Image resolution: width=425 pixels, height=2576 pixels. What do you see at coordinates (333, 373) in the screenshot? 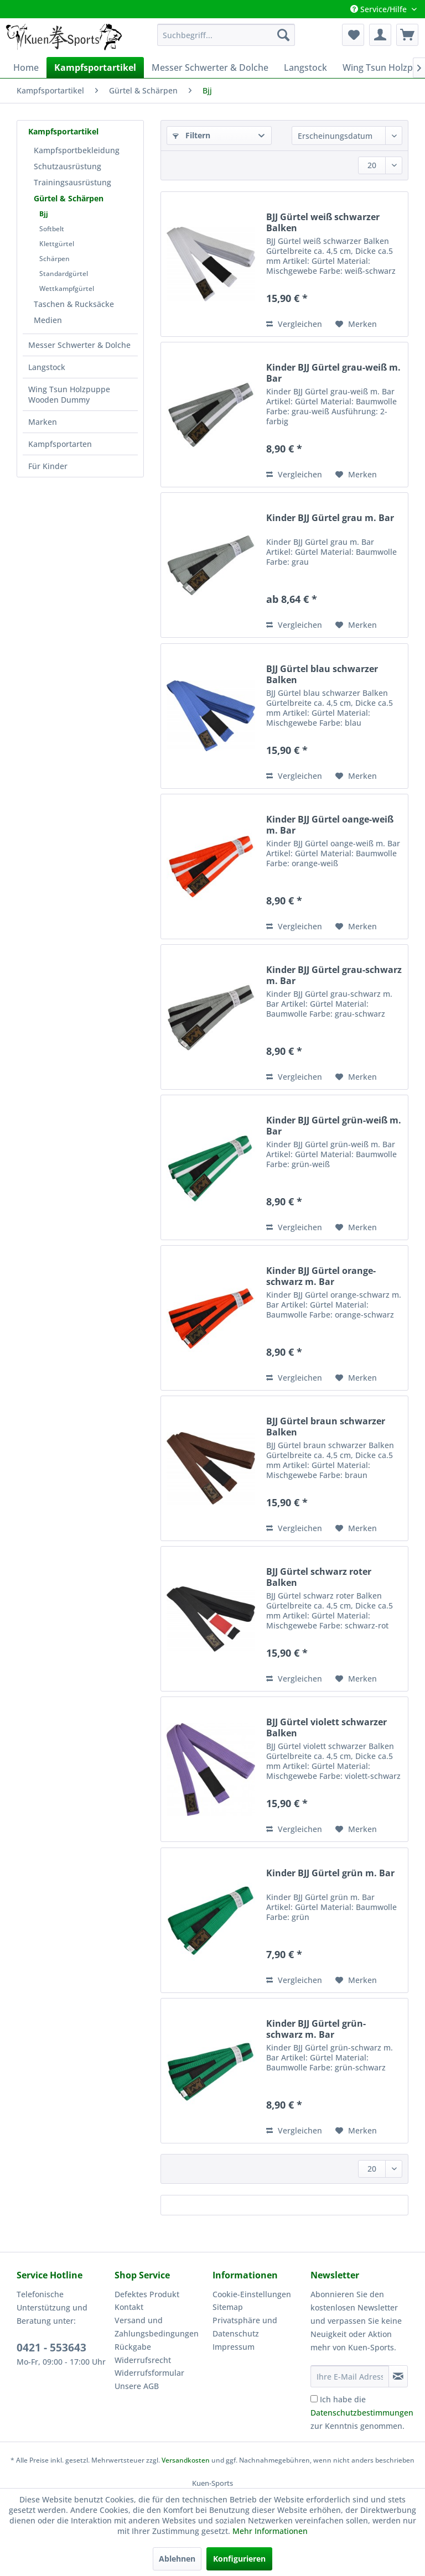
I see `Kinder BJJ Gürtel grau-weiß m. Bar` at bounding box center [333, 373].